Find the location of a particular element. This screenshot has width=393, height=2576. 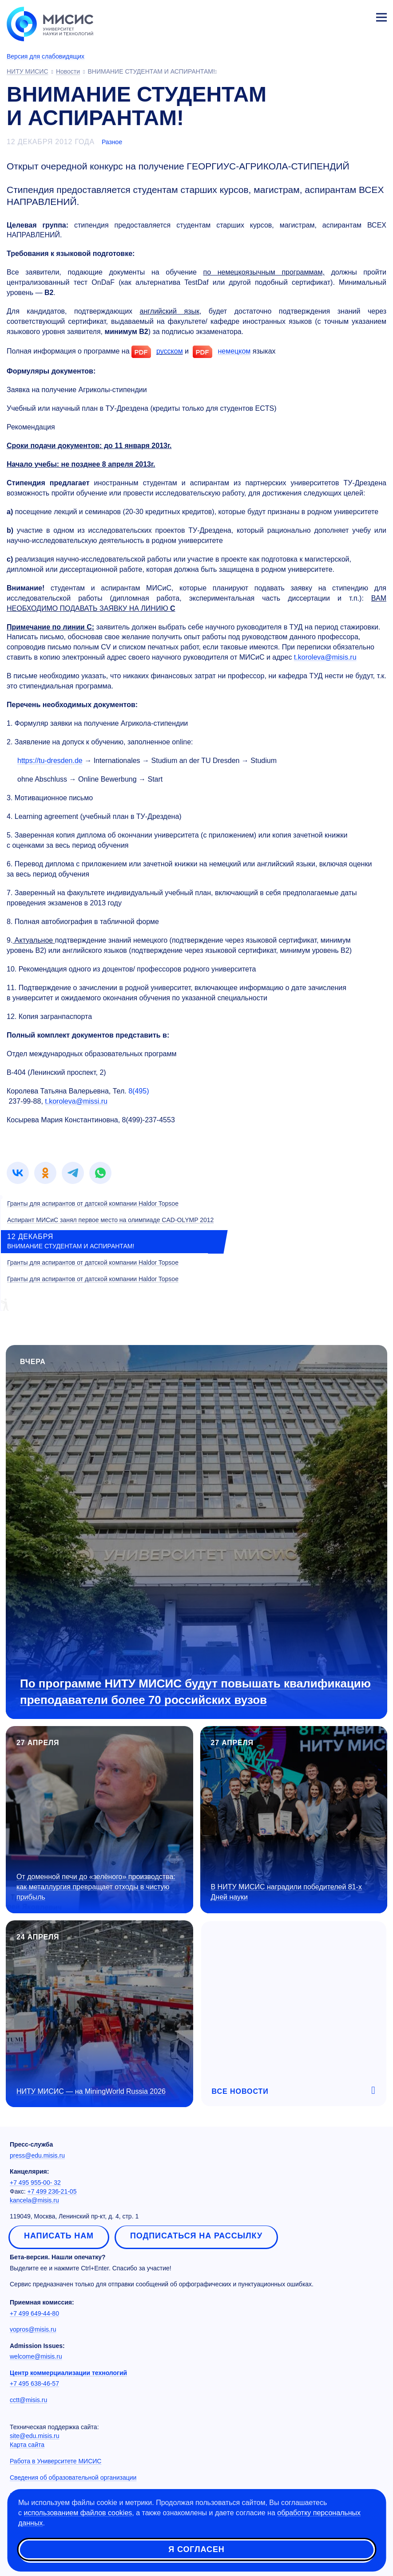

vopros@misis.ru is located at coordinates (33, 2329).